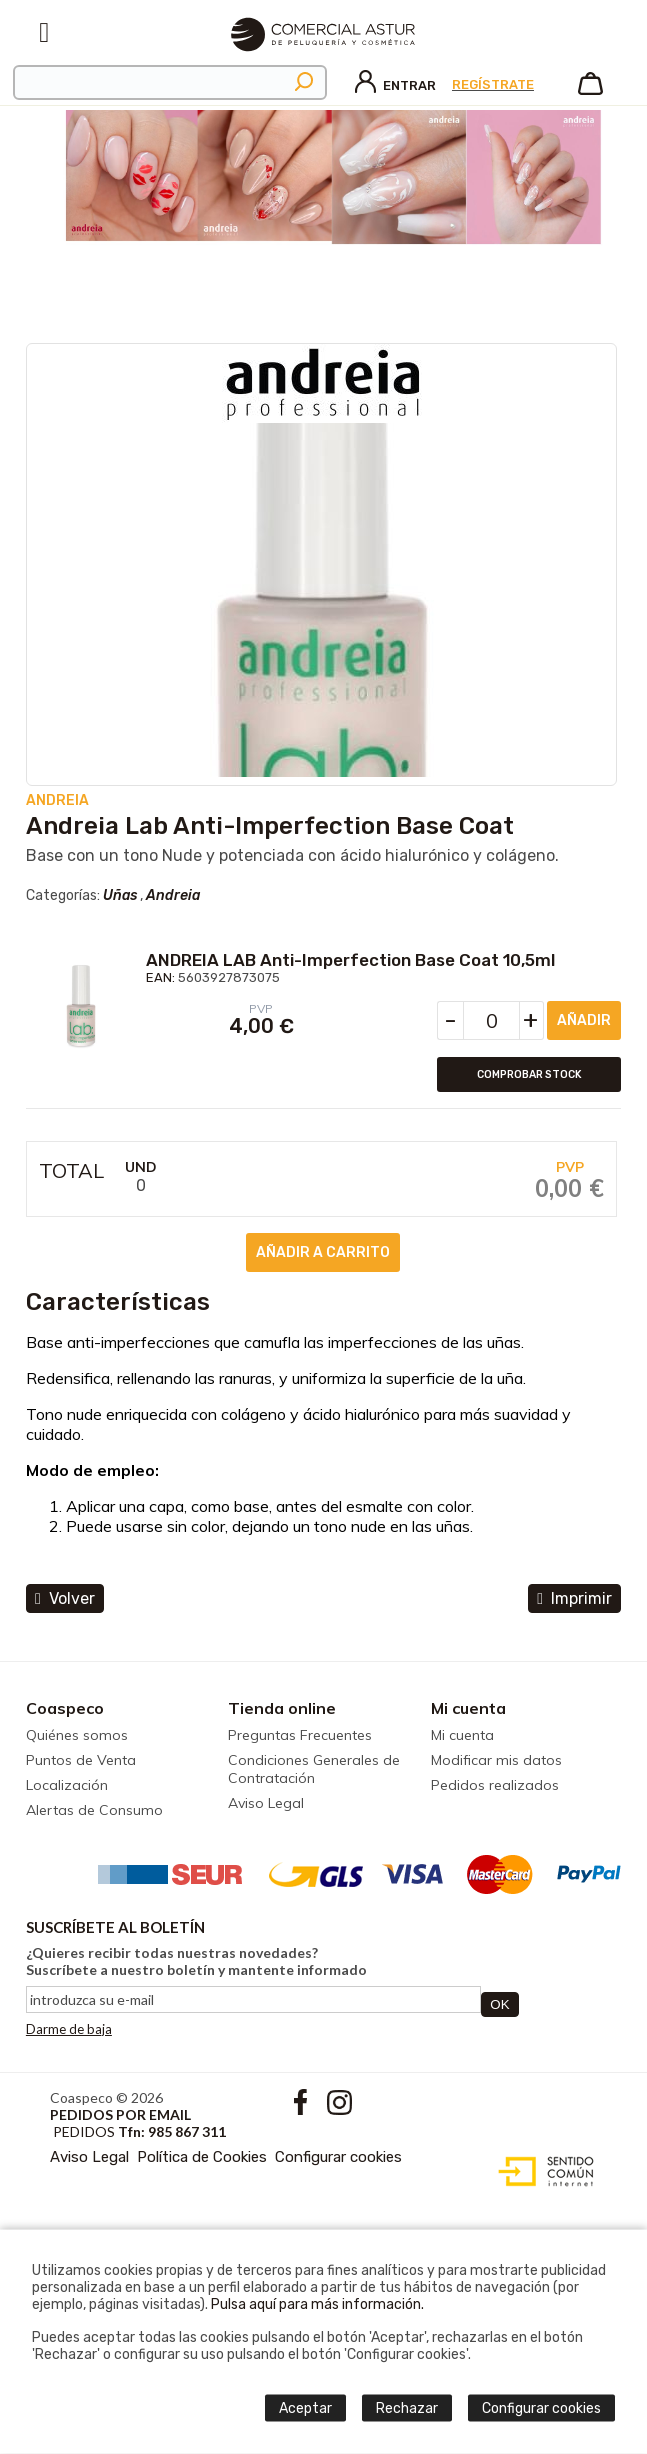 This screenshot has height=2454, width=647. I want to click on Quiénes somos, so click(77, 1735).